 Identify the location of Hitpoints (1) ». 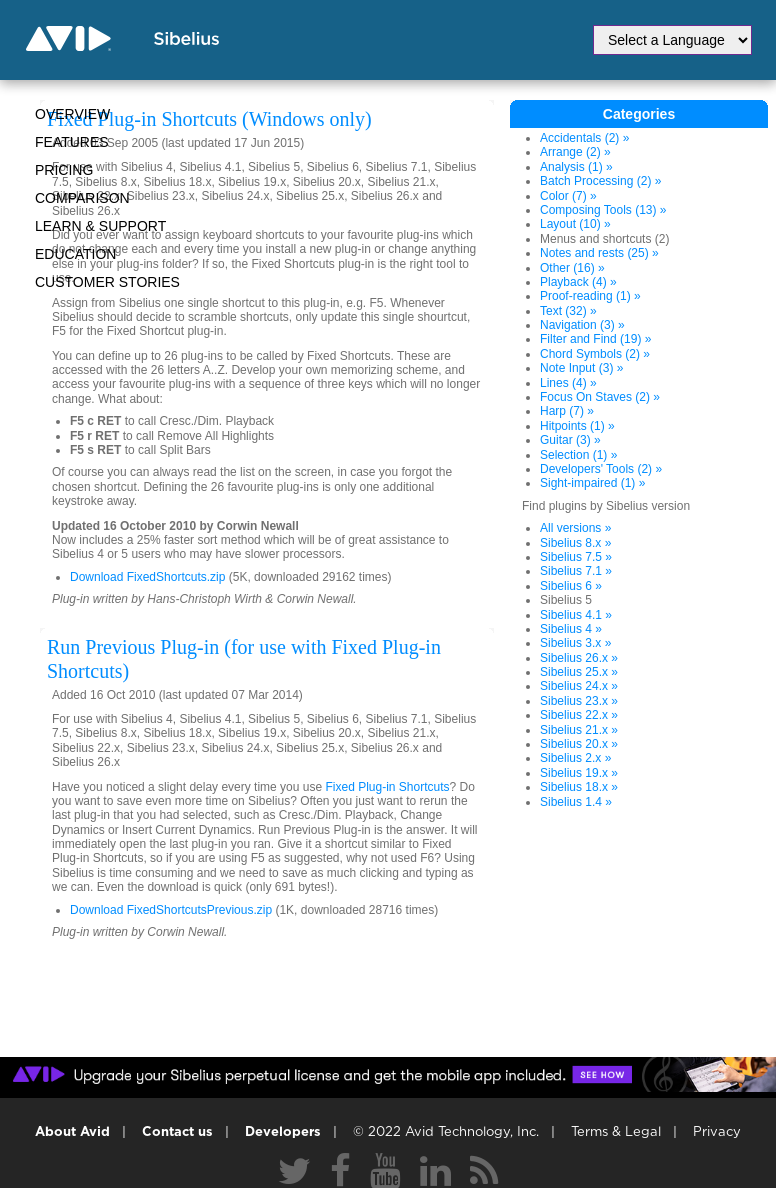
(577, 426).